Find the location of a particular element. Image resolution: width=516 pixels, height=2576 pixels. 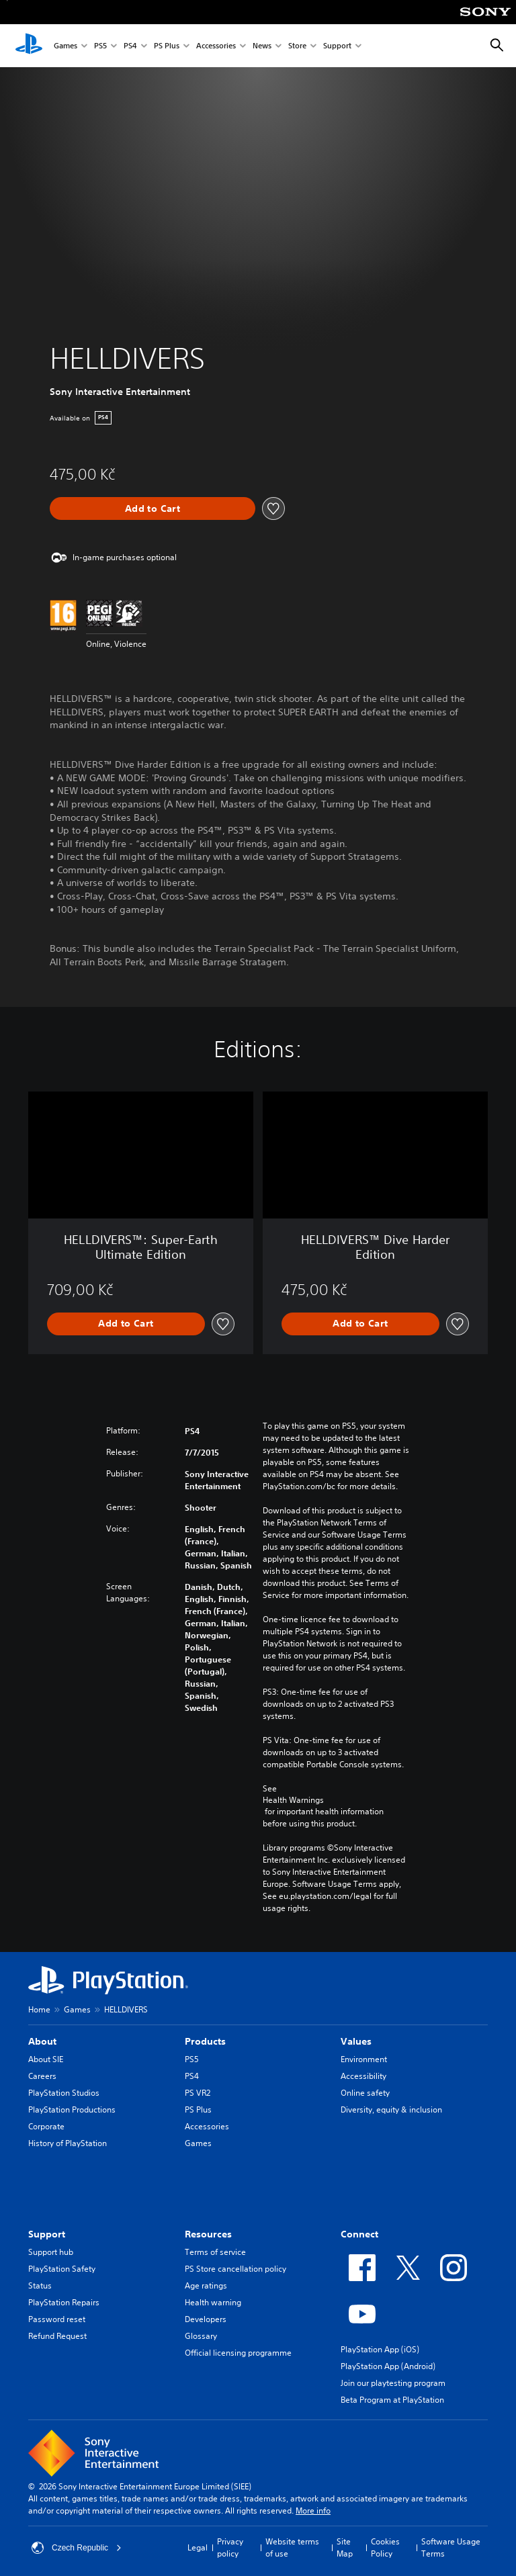

Privacy policy is located at coordinates (230, 2547).